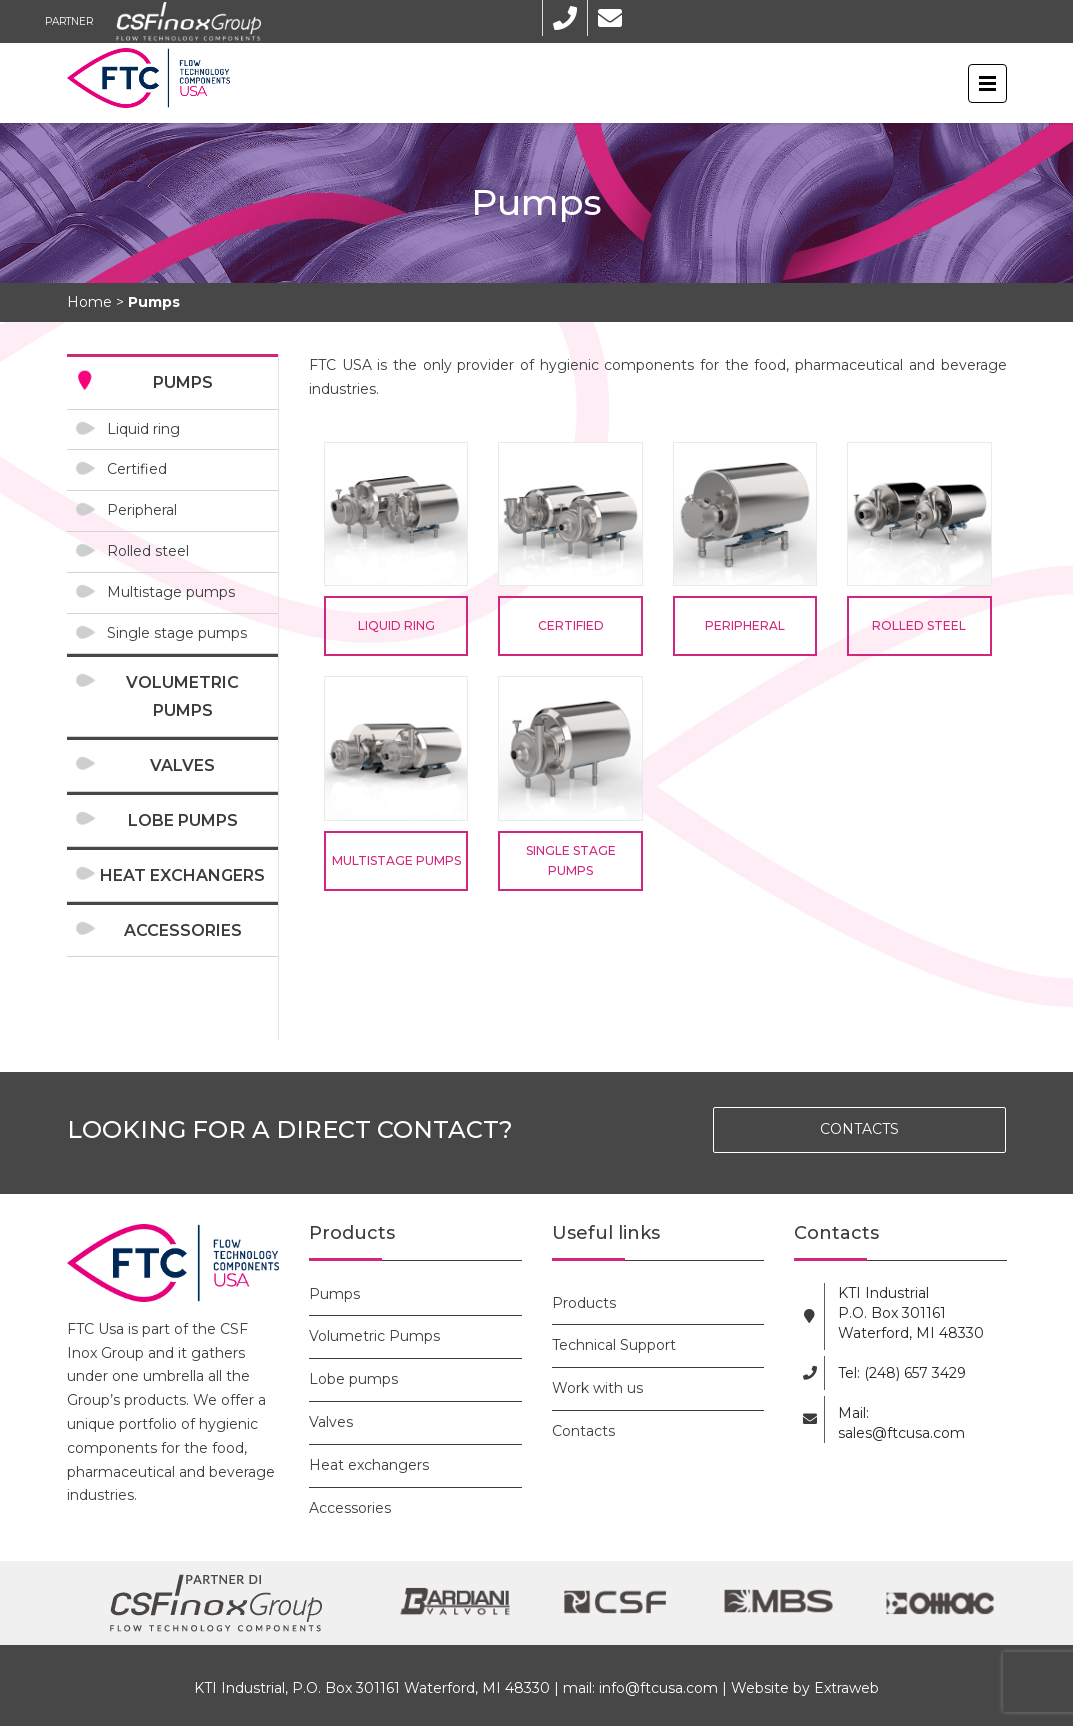 The width and height of the screenshot is (1073, 1726). What do you see at coordinates (177, 633) in the screenshot?
I see `Single stage pumps` at bounding box center [177, 633].